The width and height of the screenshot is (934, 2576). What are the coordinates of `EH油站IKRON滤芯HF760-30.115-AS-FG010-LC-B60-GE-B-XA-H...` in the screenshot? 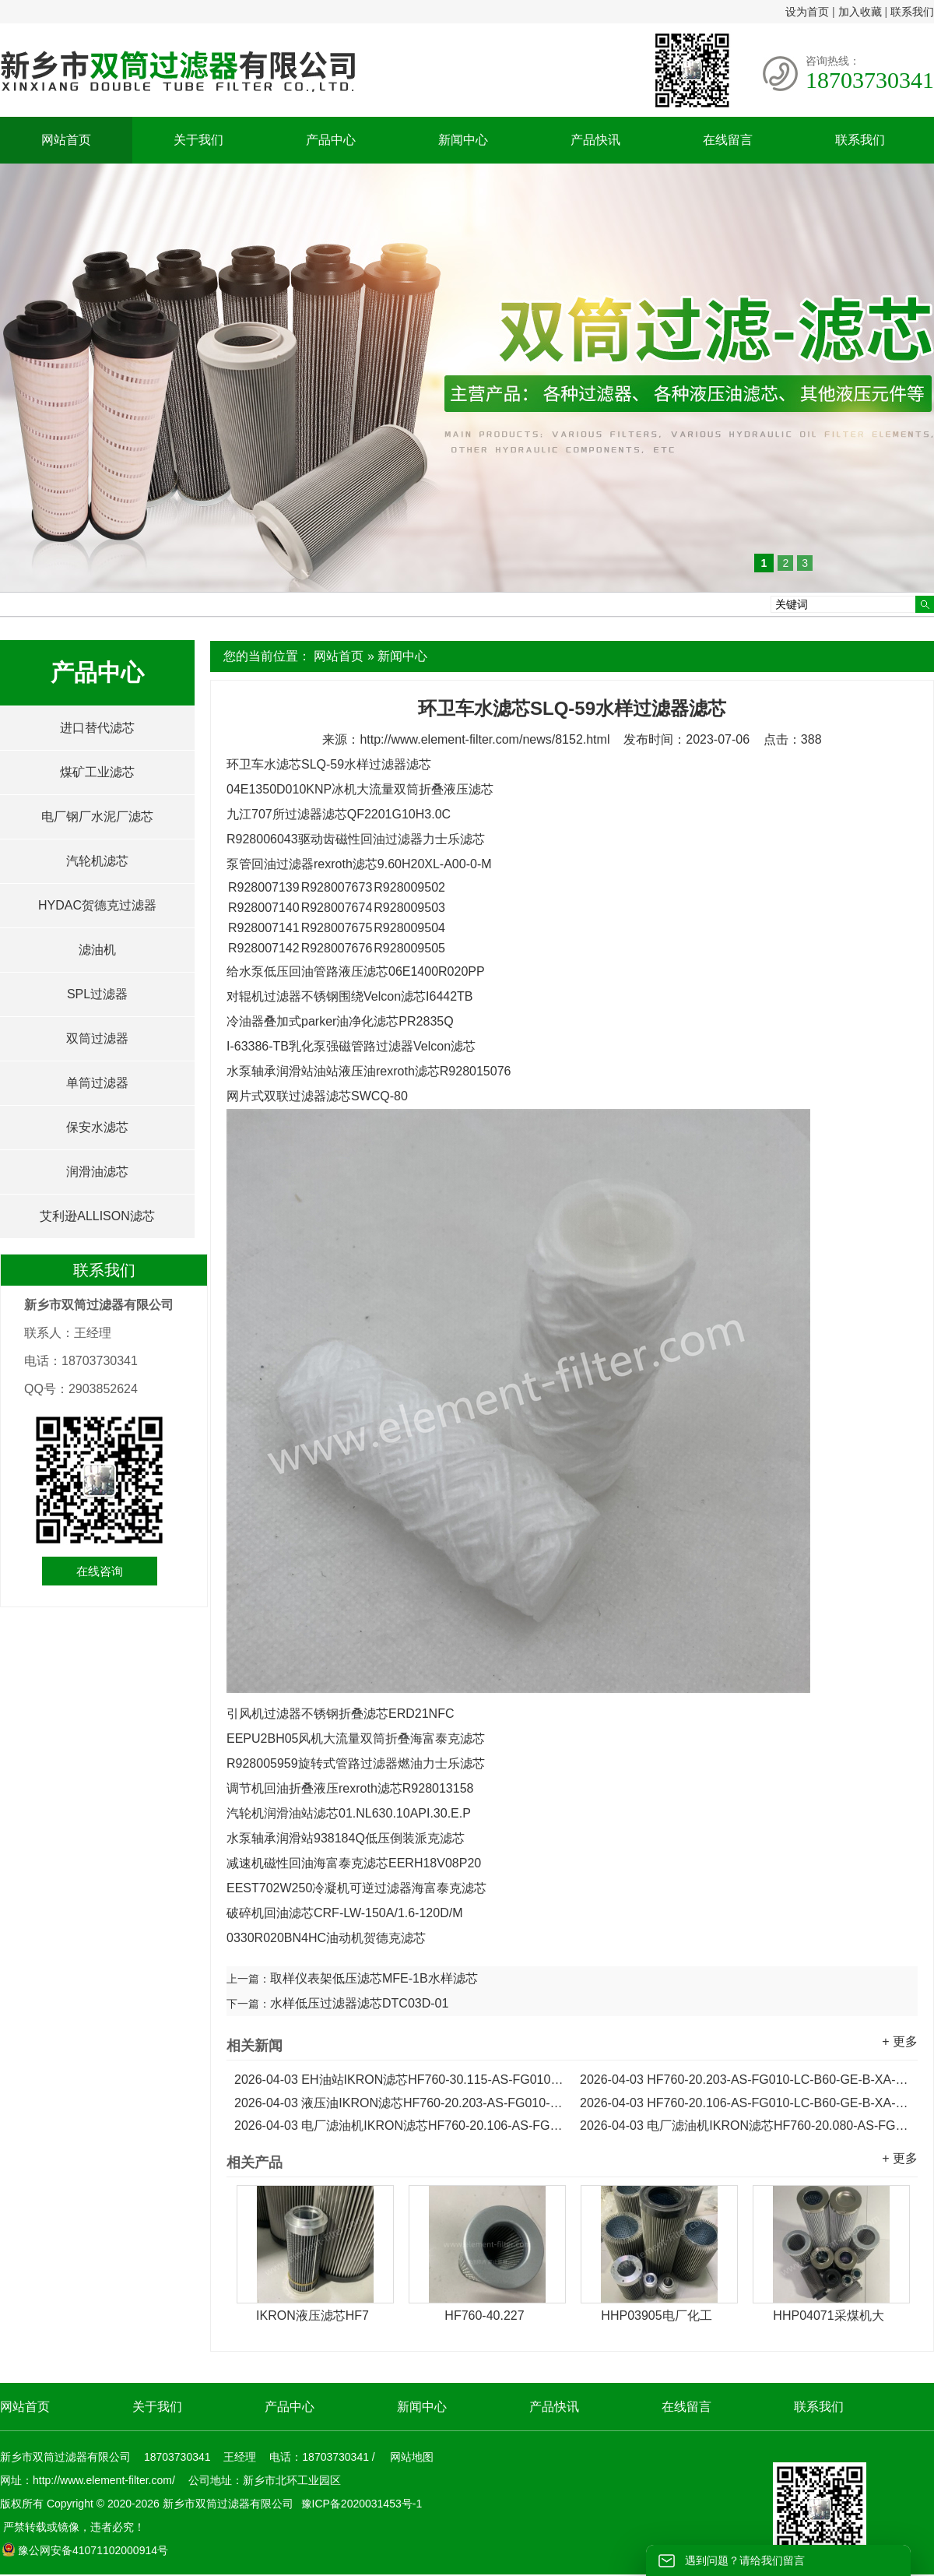 It's located at (399, 2079).